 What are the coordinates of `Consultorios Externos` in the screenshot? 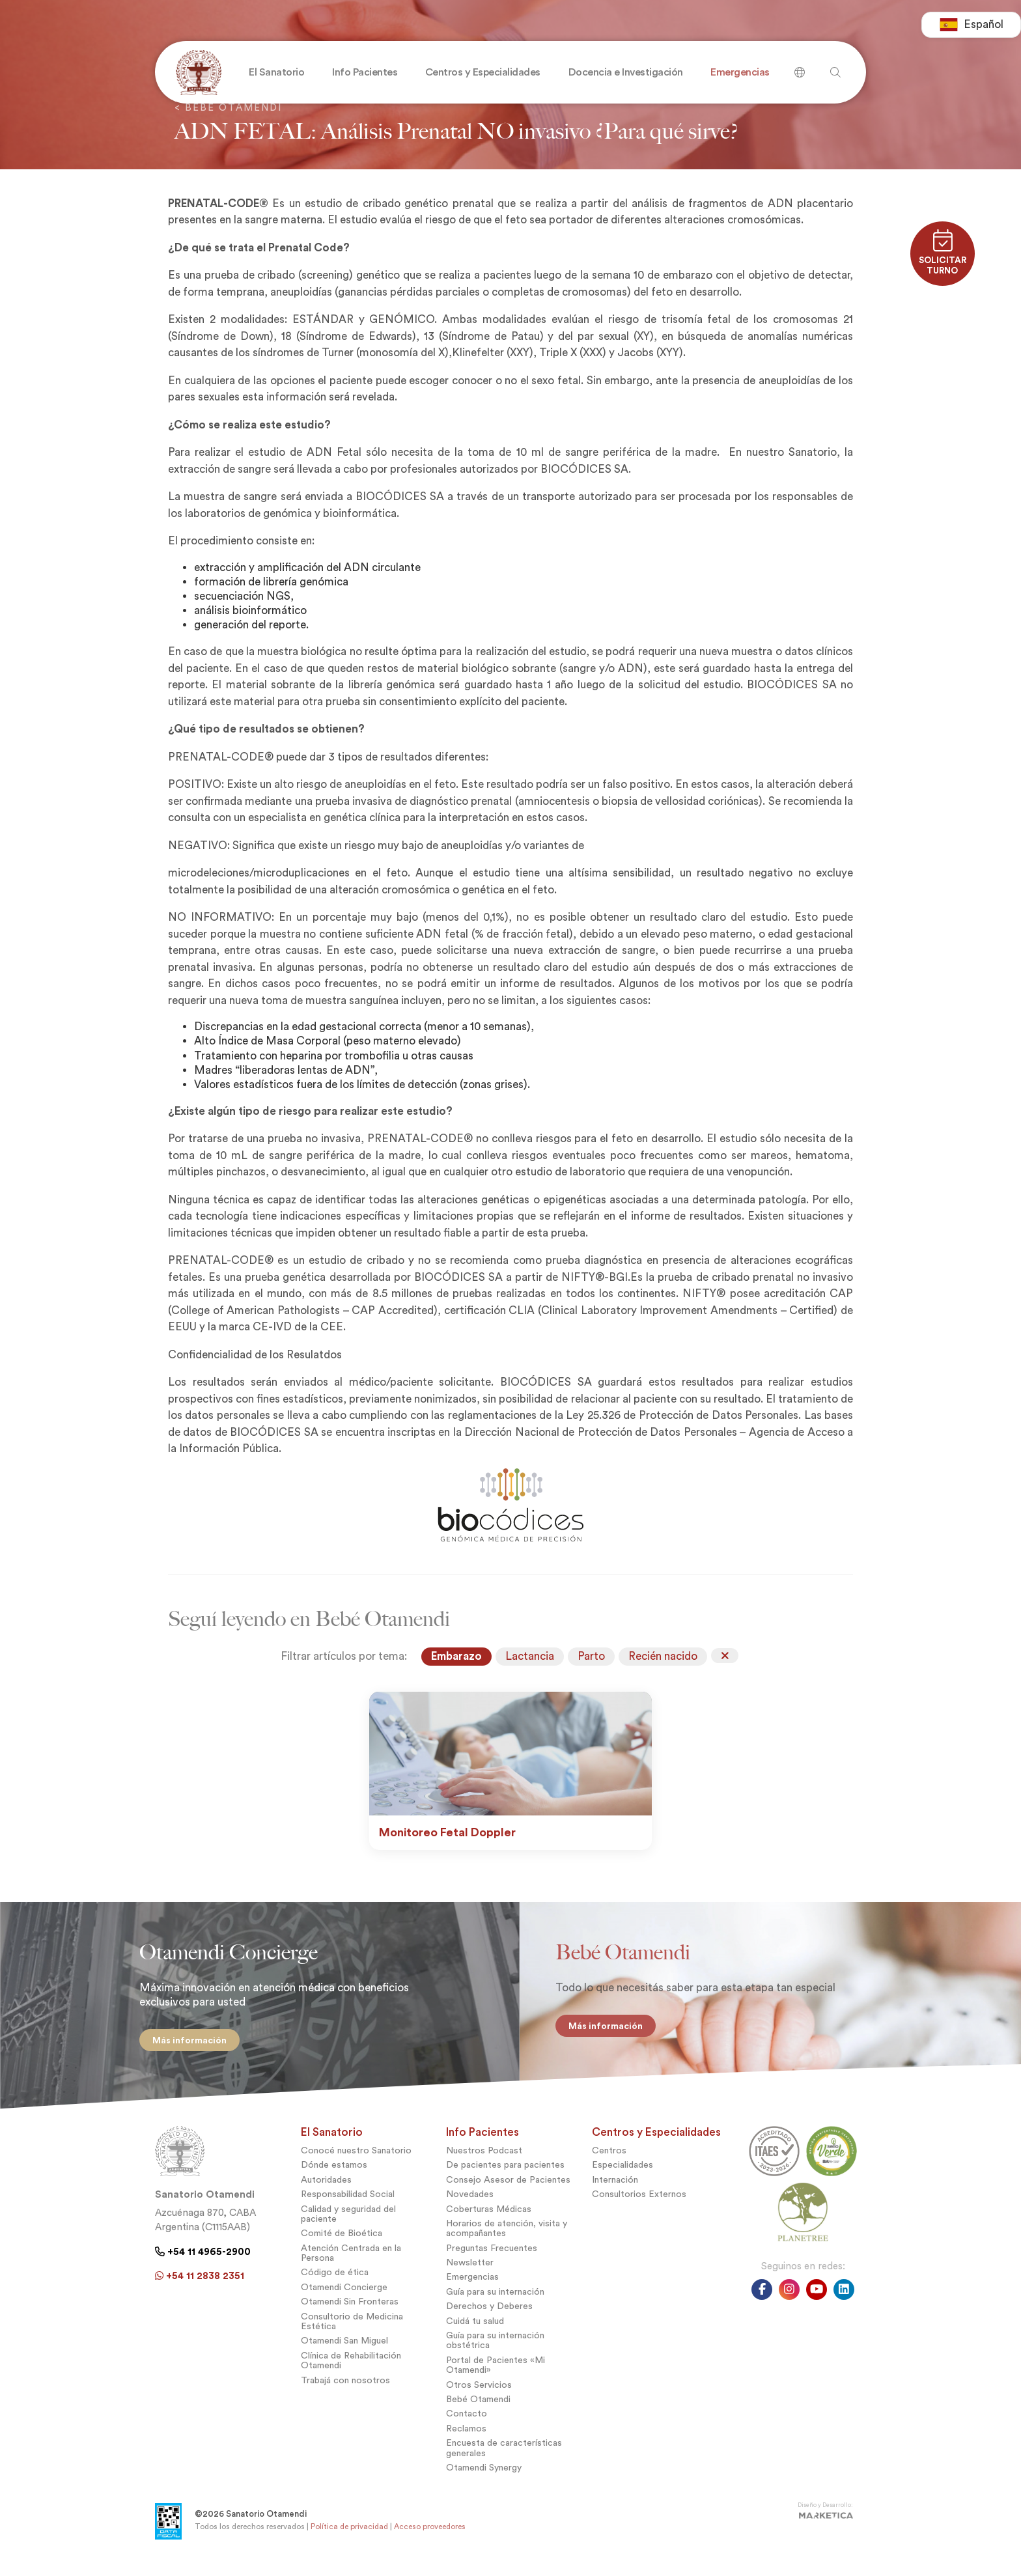 It's located at (639, 2204).